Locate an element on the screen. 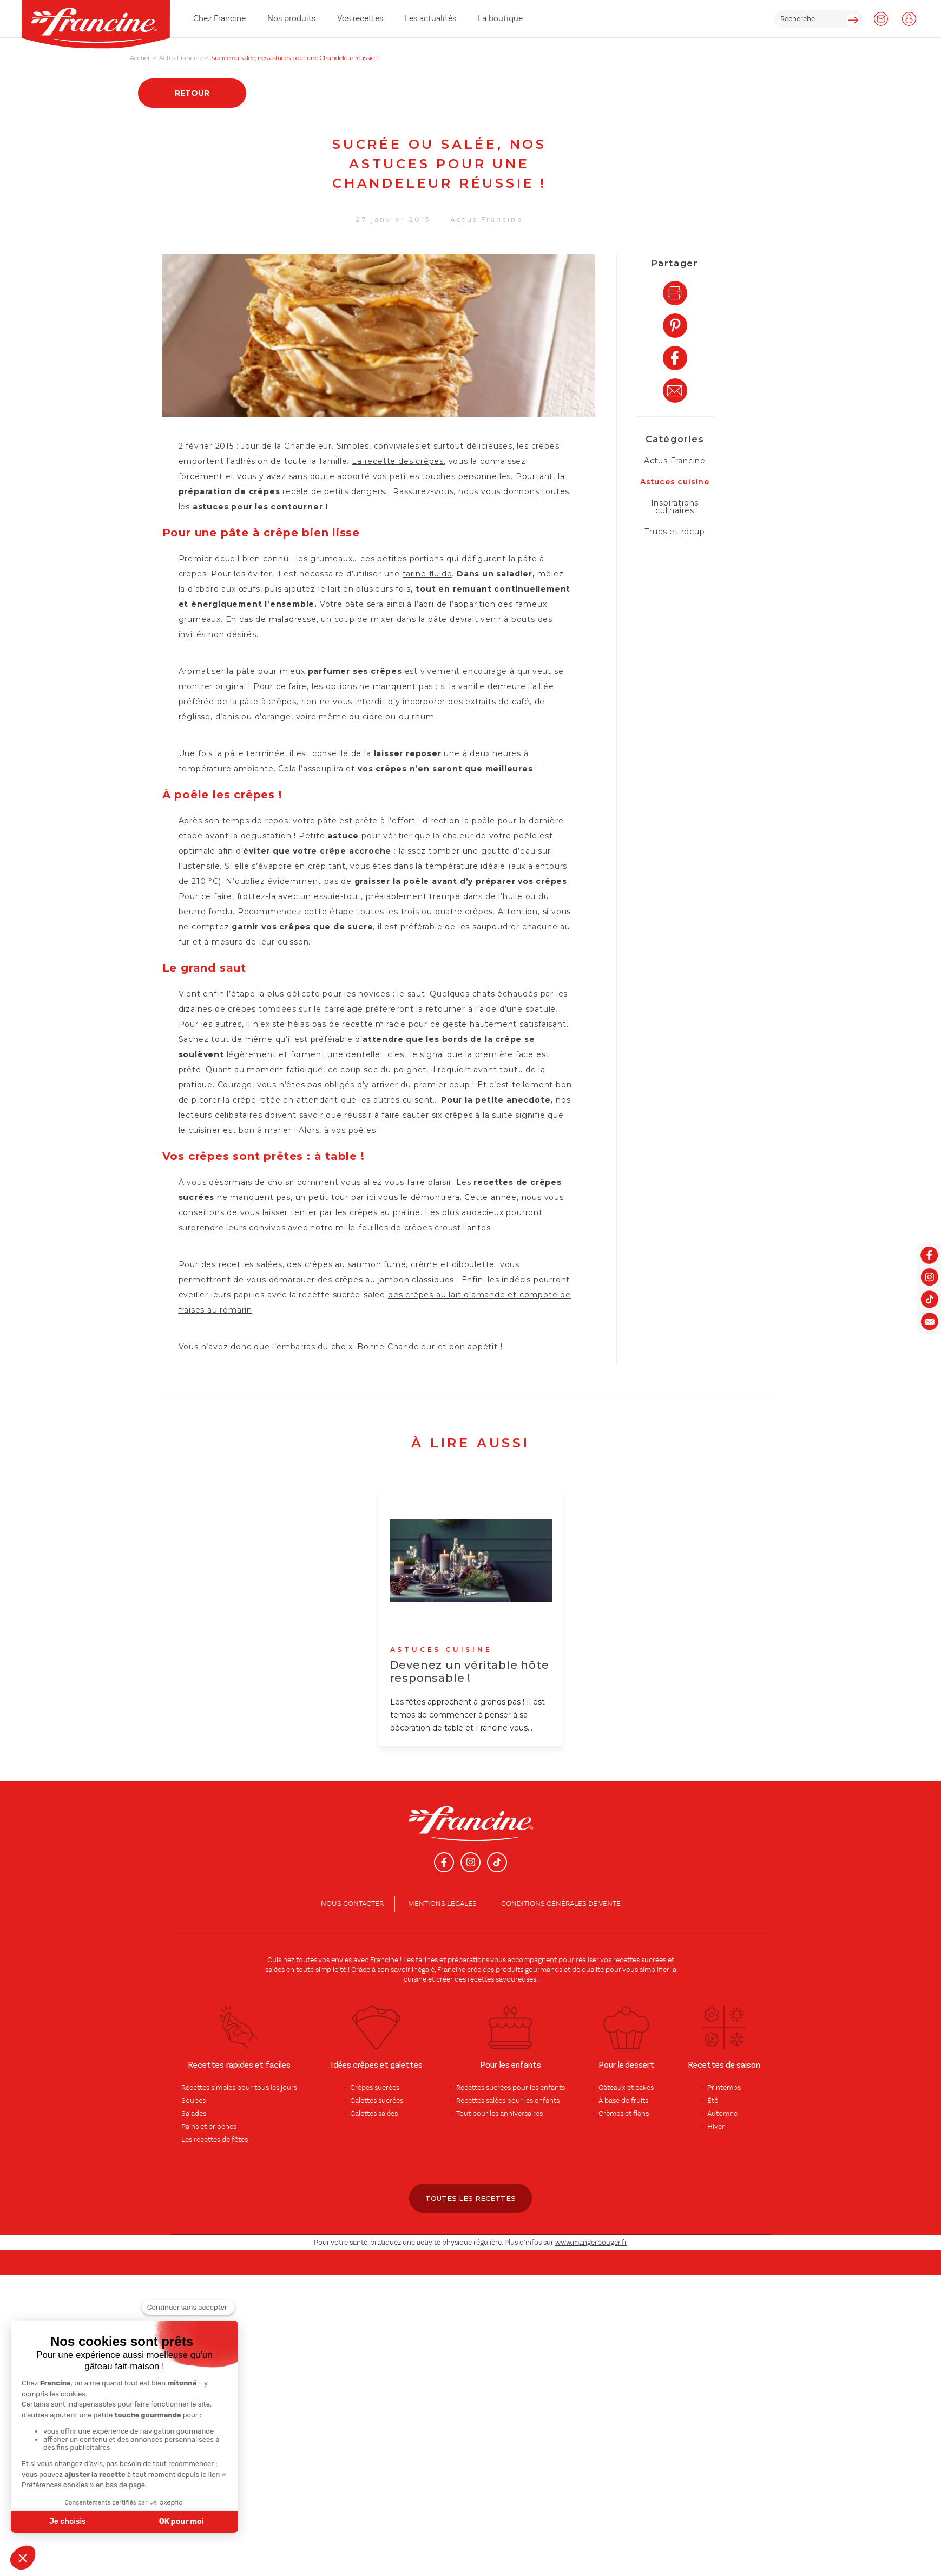 Image resolution: width=941 pixels, height=2576 pixels. Été is located at coordinates (712, 2101).